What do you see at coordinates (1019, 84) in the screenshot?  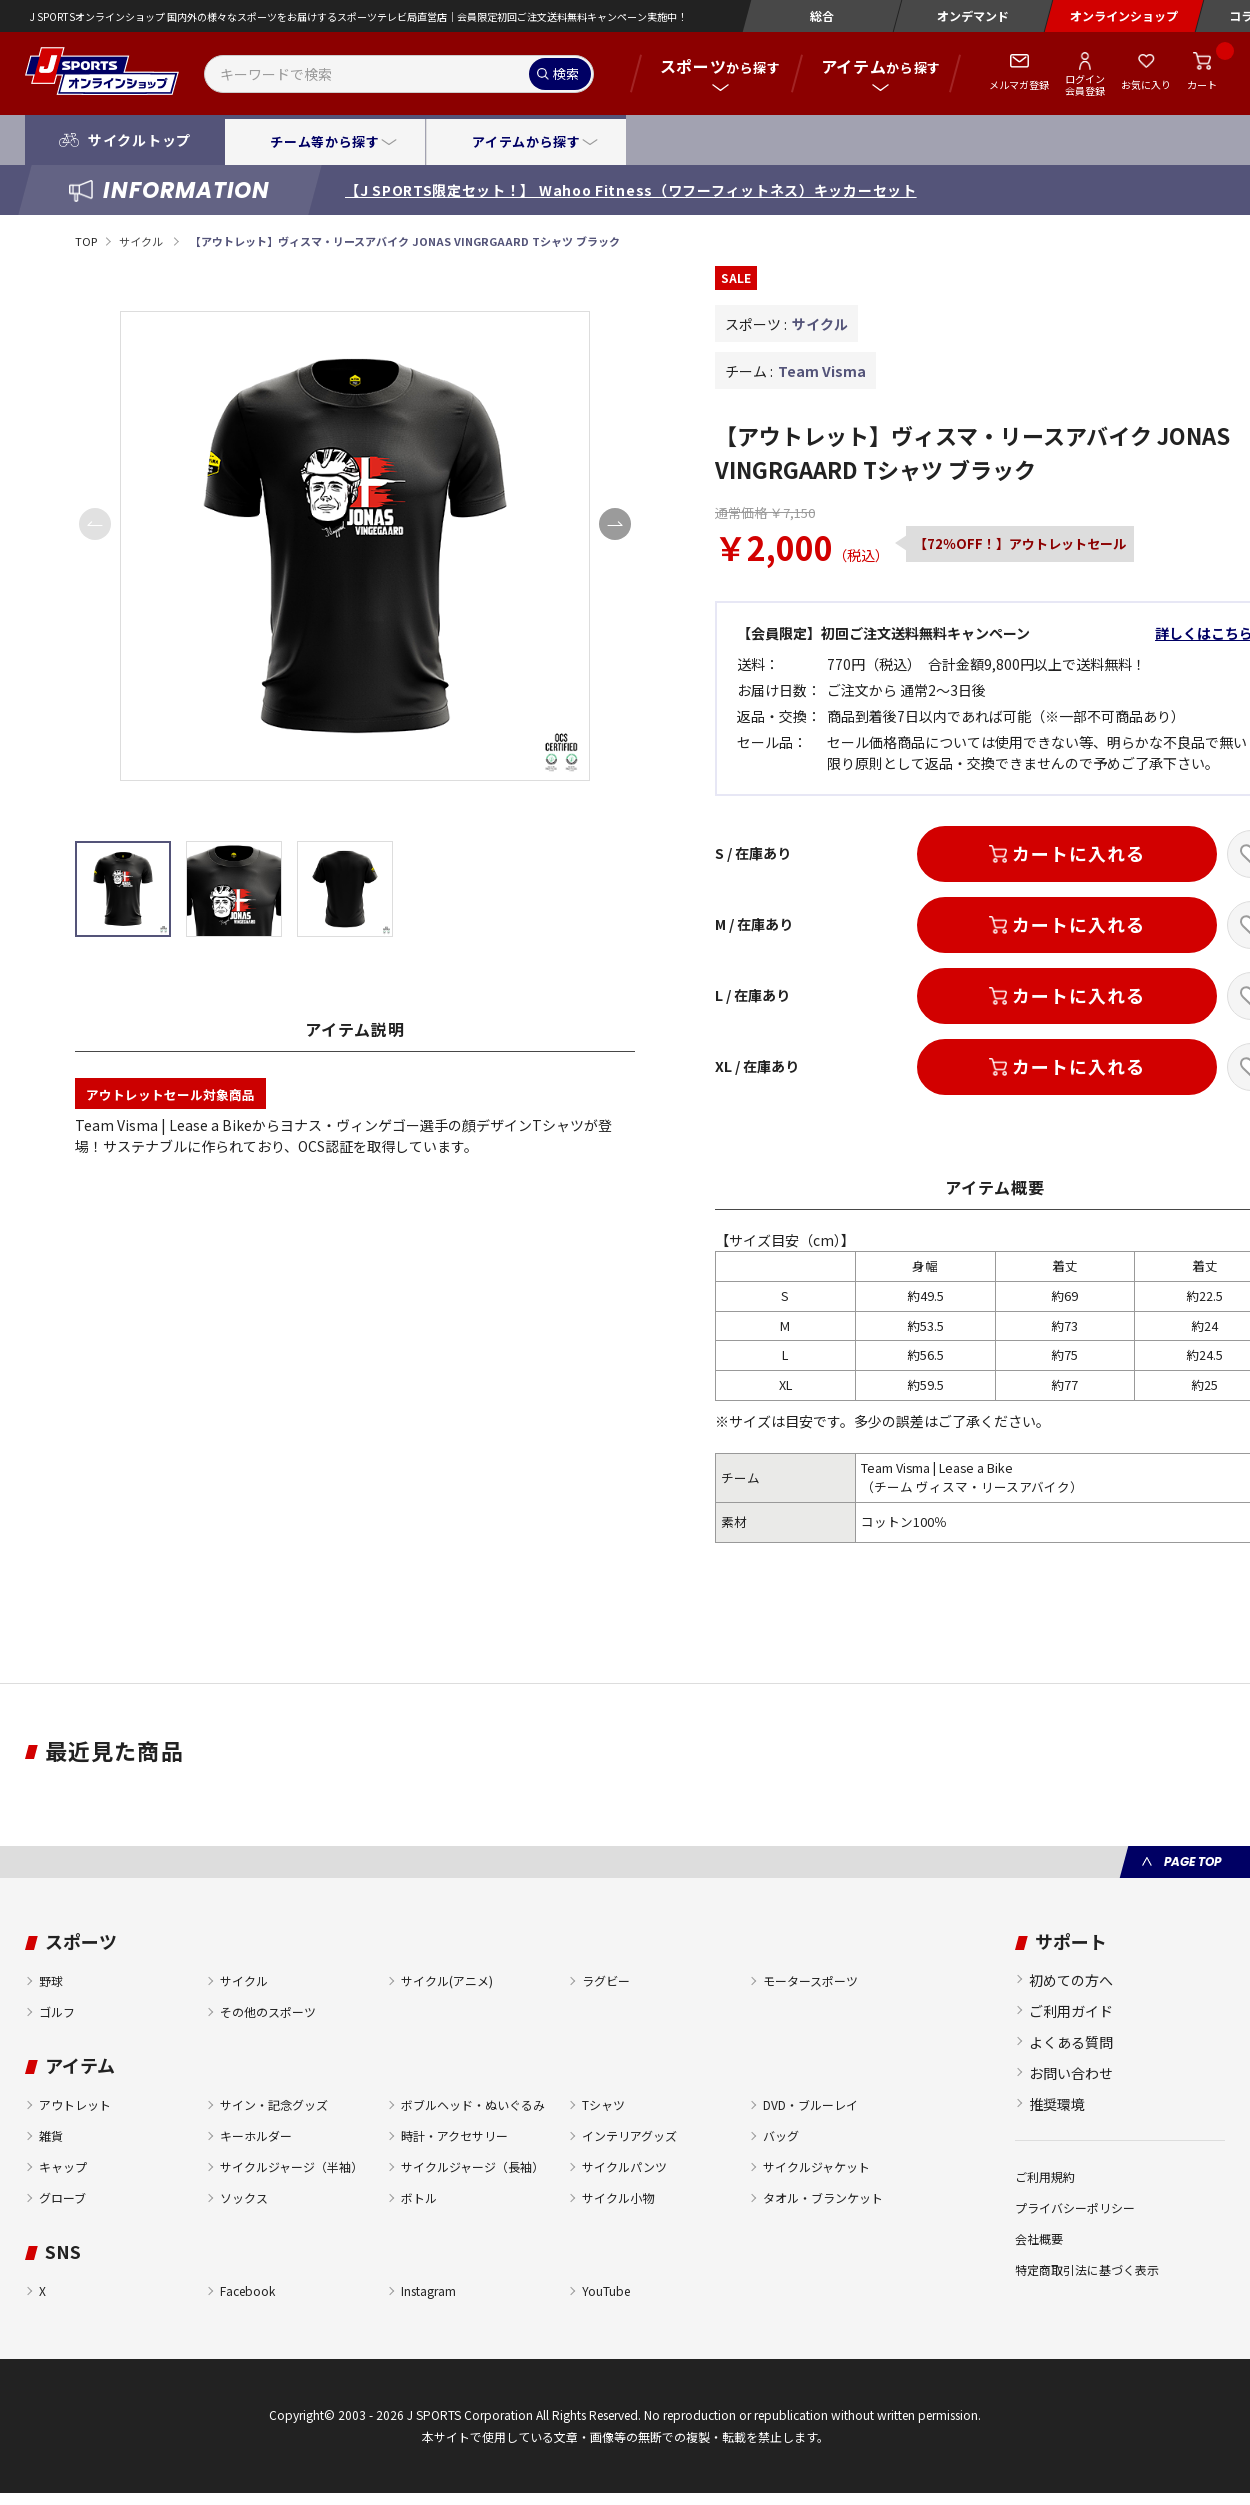 I see `メルマガ登録` at bounding box center [1019, 84].